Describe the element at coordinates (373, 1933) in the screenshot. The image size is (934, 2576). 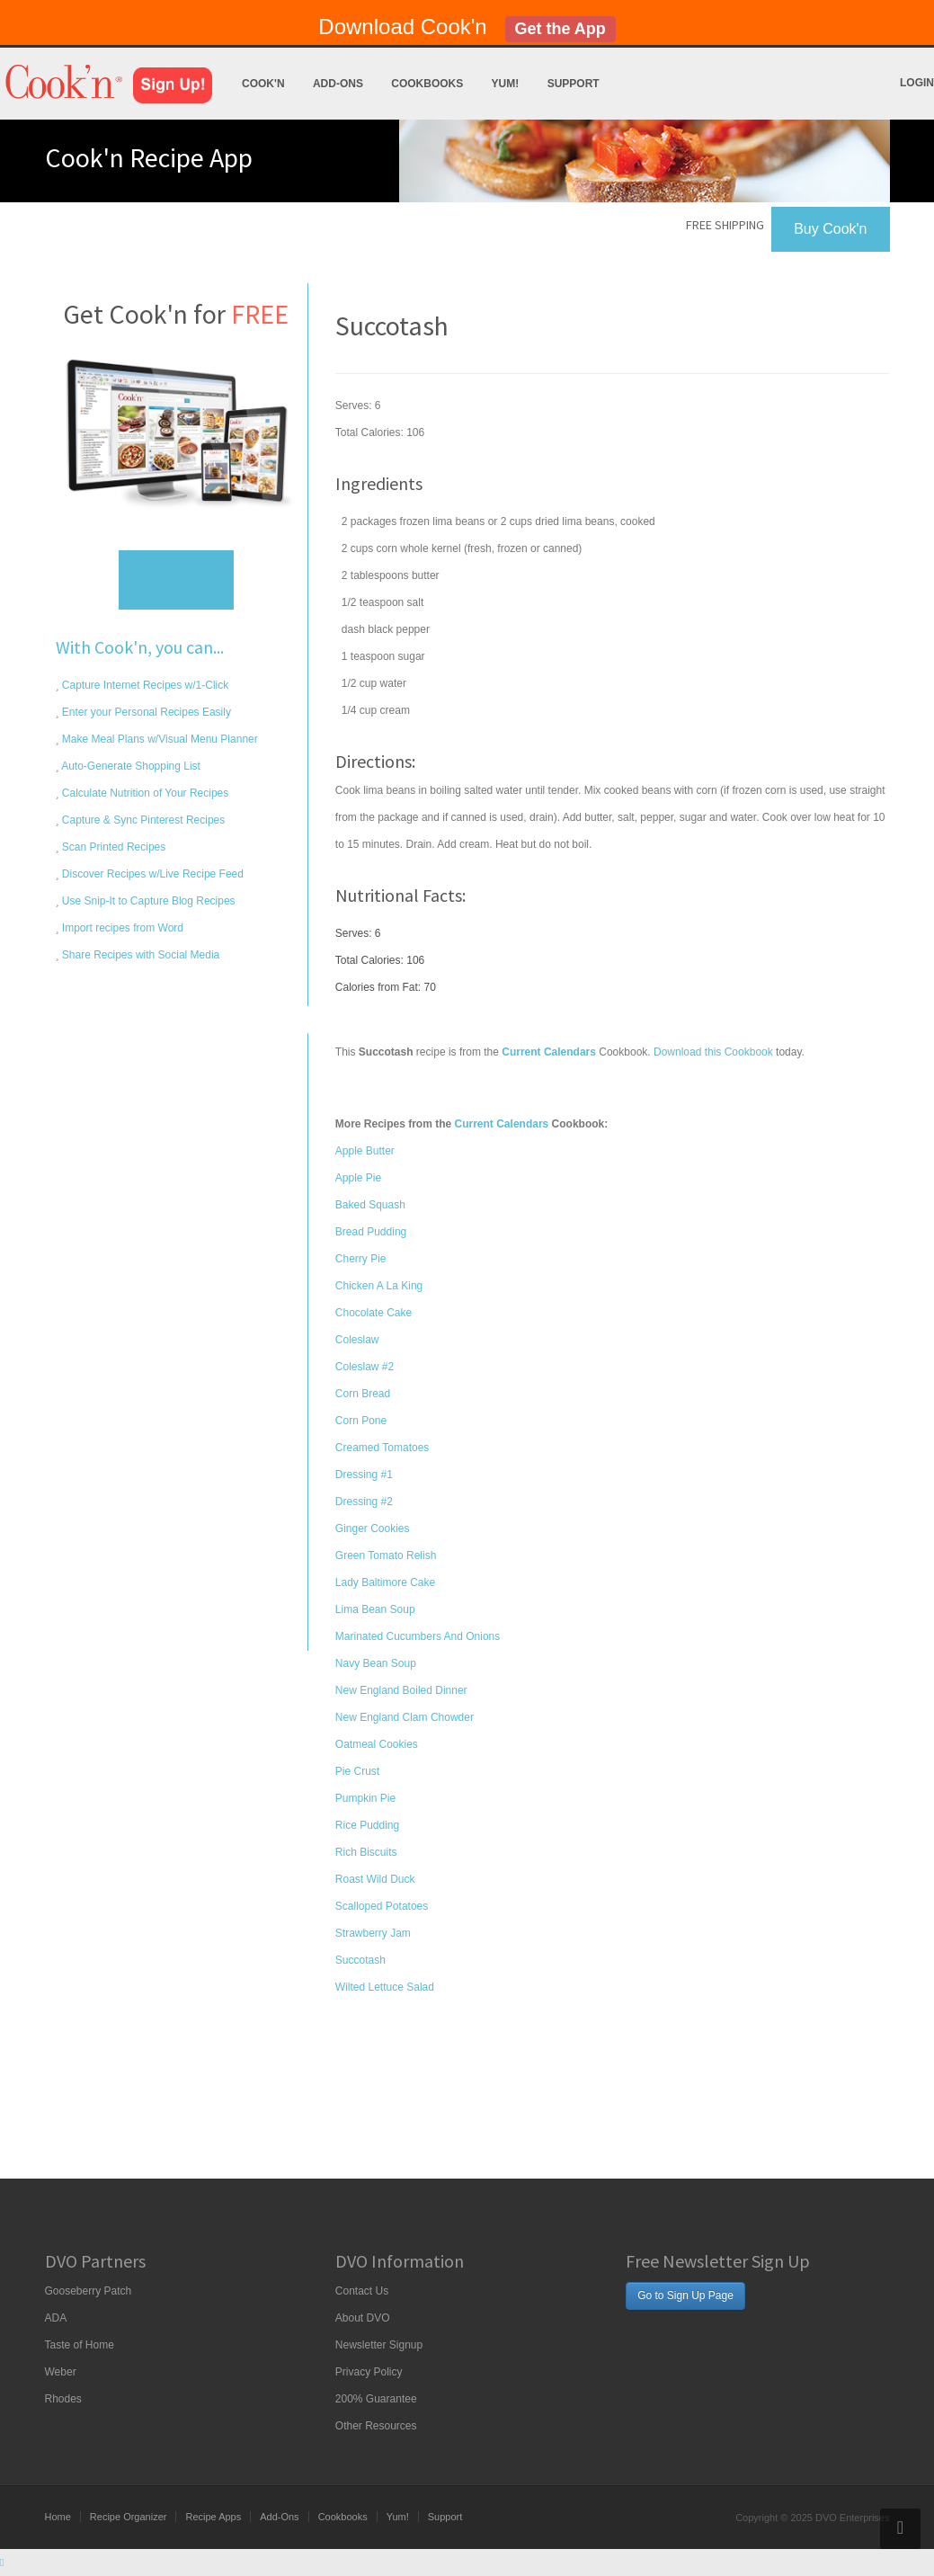
I see `Strawberry Jam` at that location.